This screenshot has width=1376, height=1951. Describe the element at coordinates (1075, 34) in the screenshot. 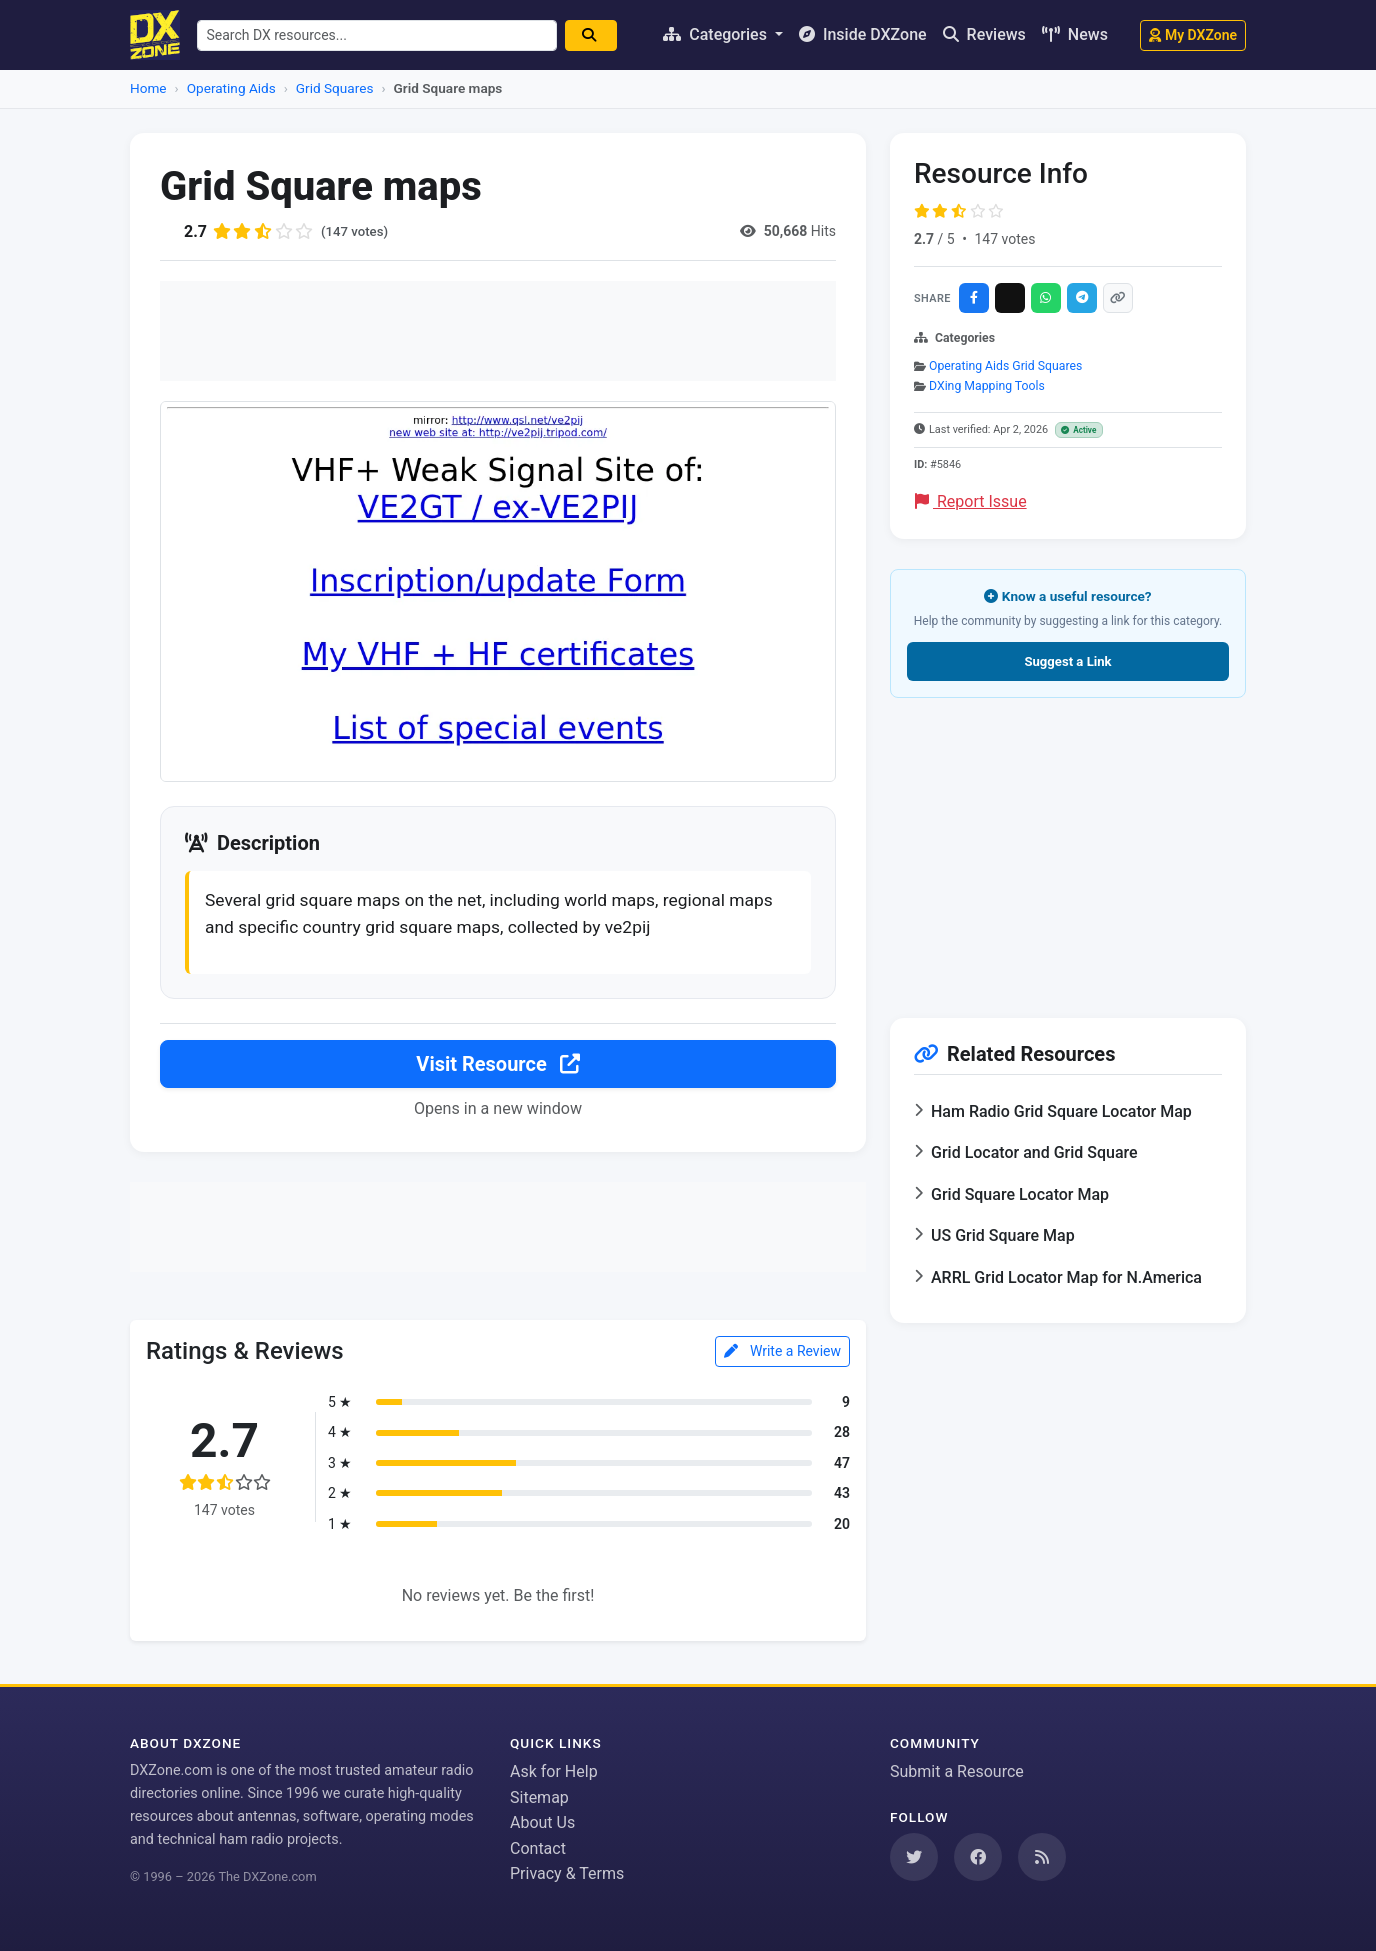

I see `News` at that location.